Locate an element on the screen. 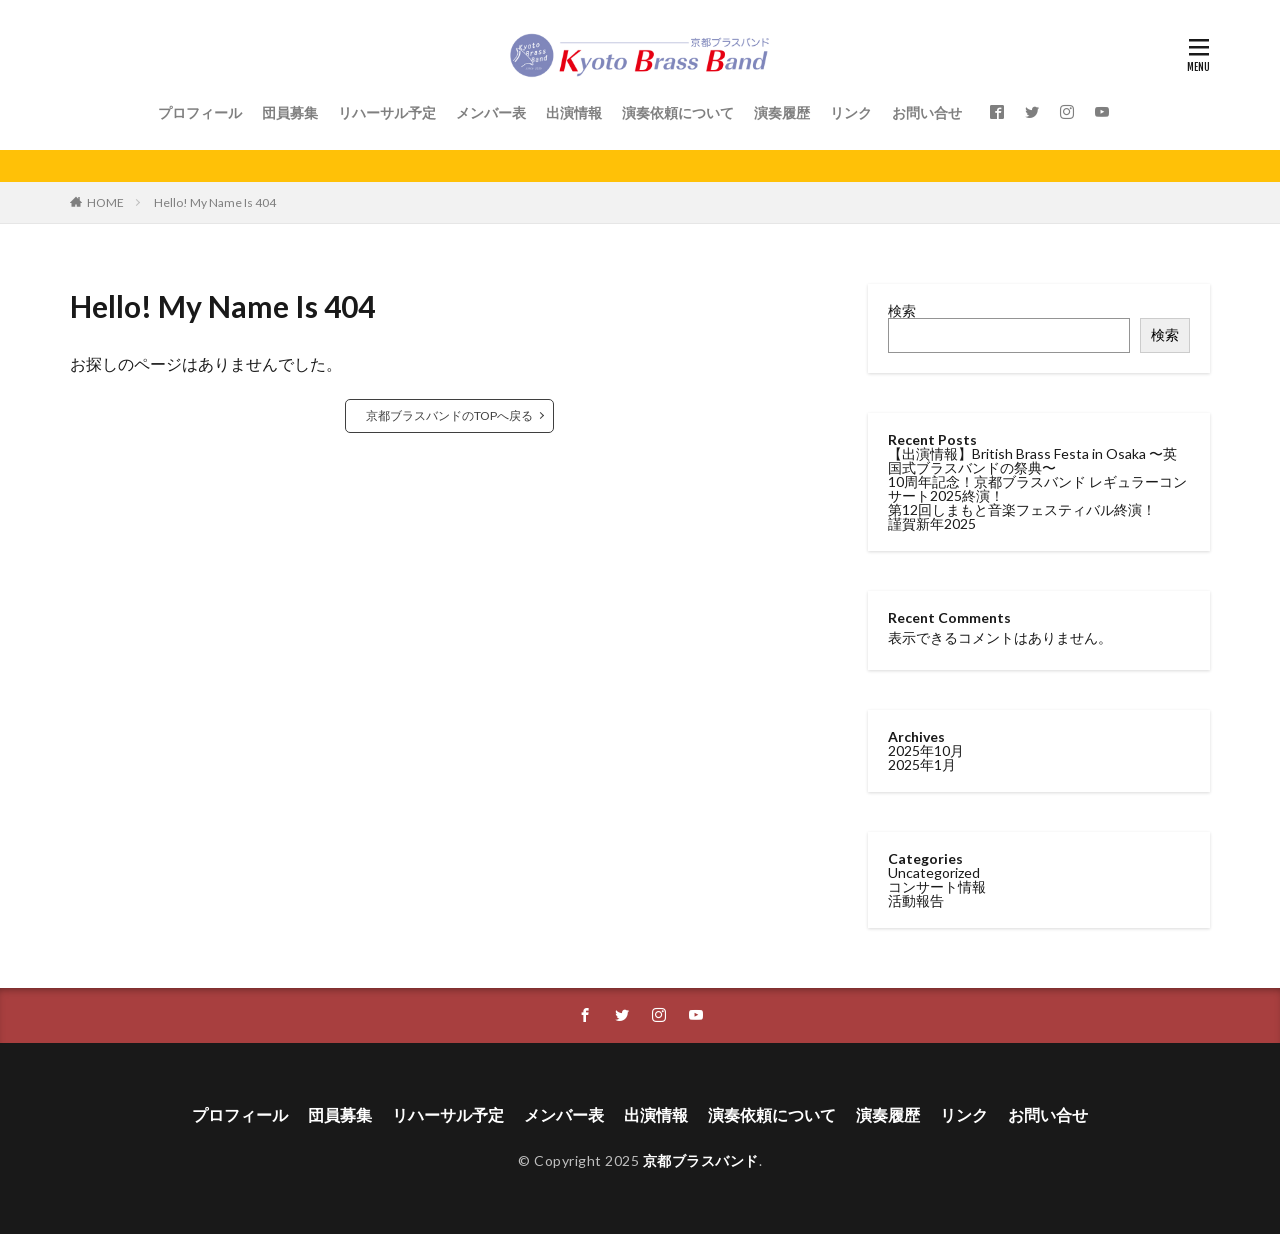 This screenshot has height=1234, width=1280. 【出演情報】British Brass Festa in Osaka 〜英国式ブラスバンドの祭典〜 is located at coordinates (1032, 460).